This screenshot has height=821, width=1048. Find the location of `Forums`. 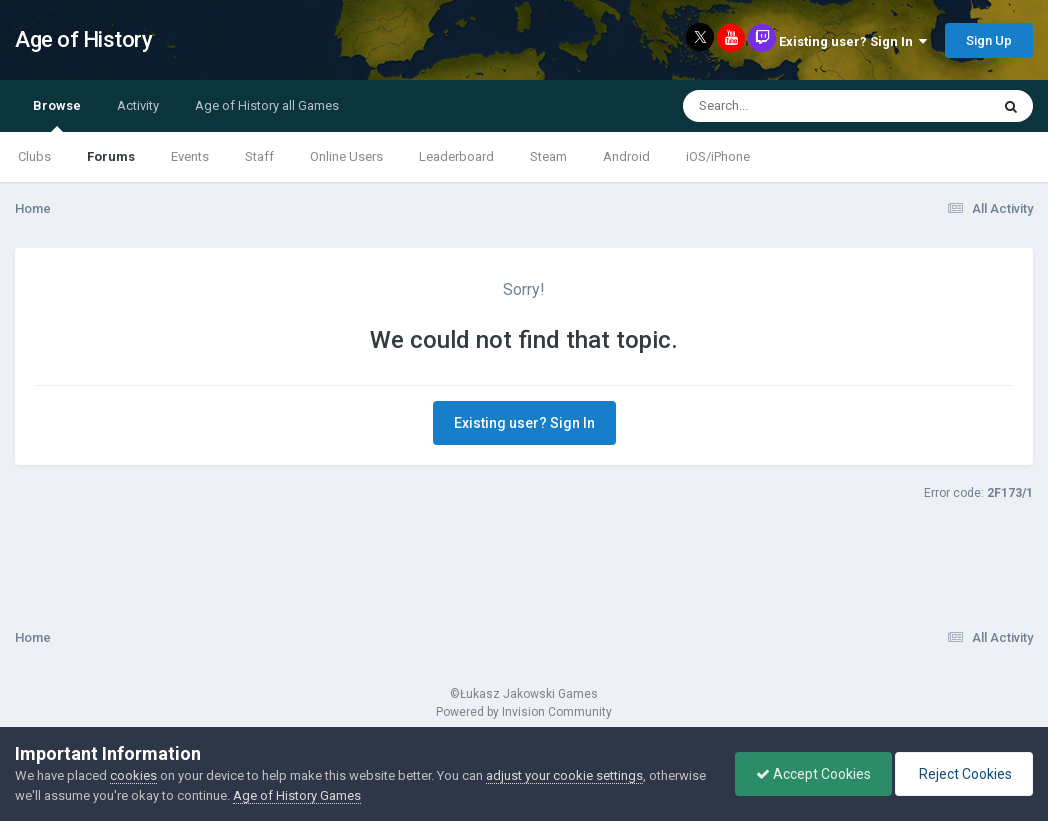

Forums is located at coordinates (111, 156).